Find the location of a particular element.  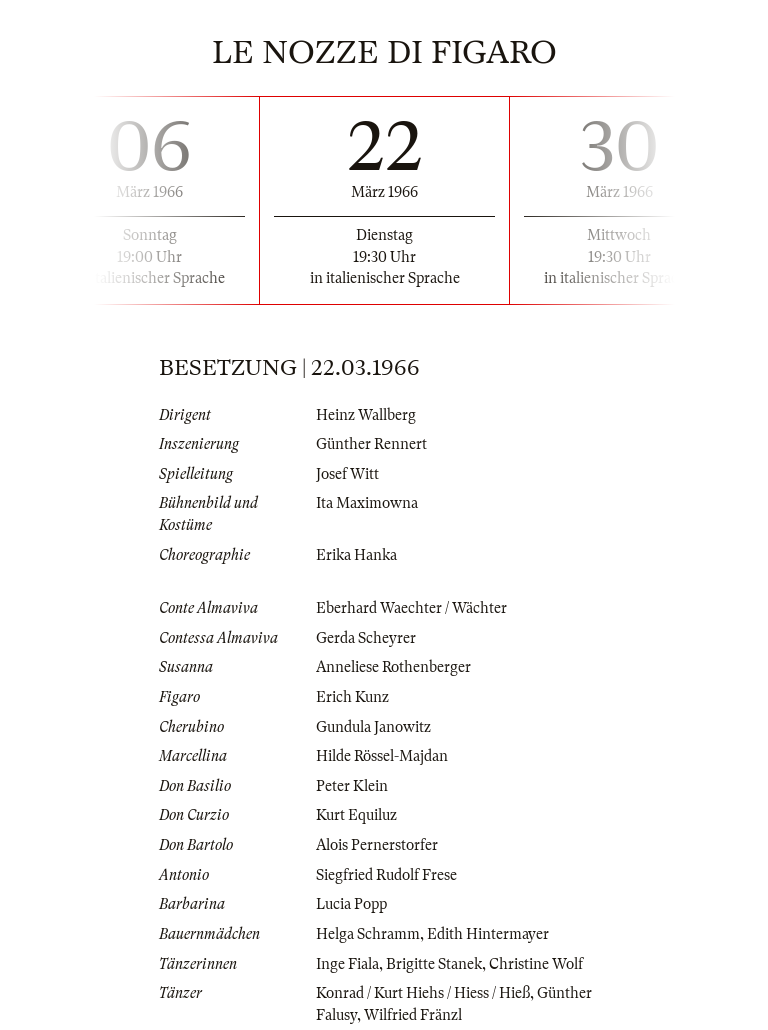

Edith Hintermayer is located at coordinates (488, 934).